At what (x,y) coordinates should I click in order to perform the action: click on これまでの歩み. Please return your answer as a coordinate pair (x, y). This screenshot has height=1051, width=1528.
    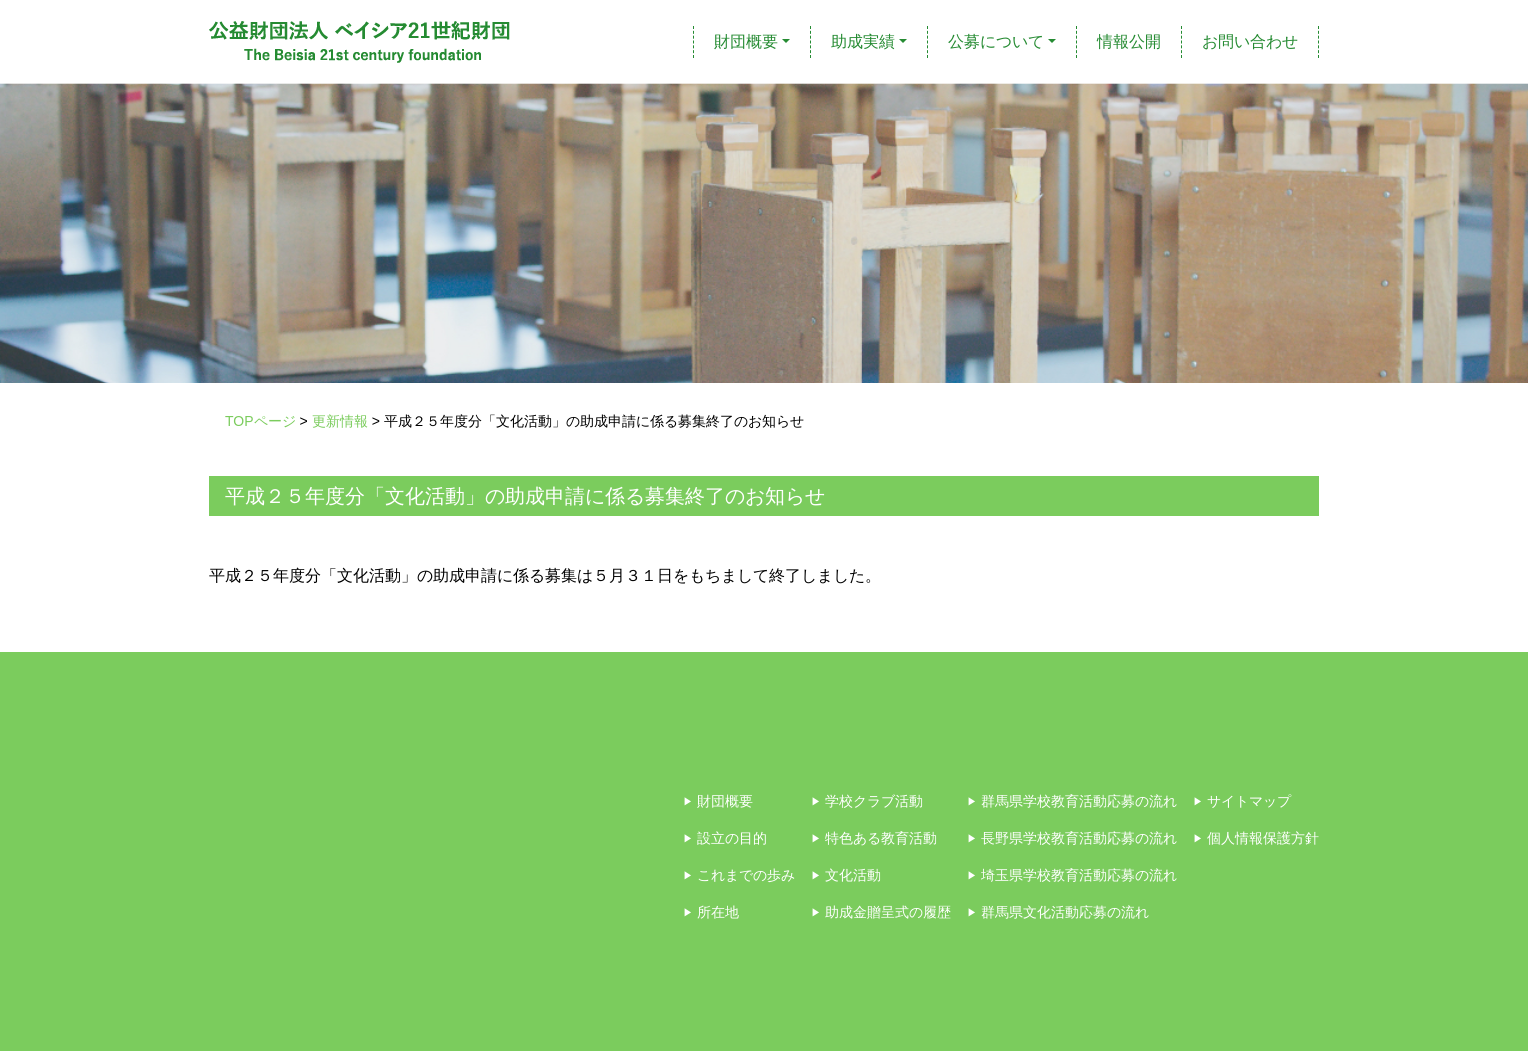
    Looking at the image, I should click on (739, 875).